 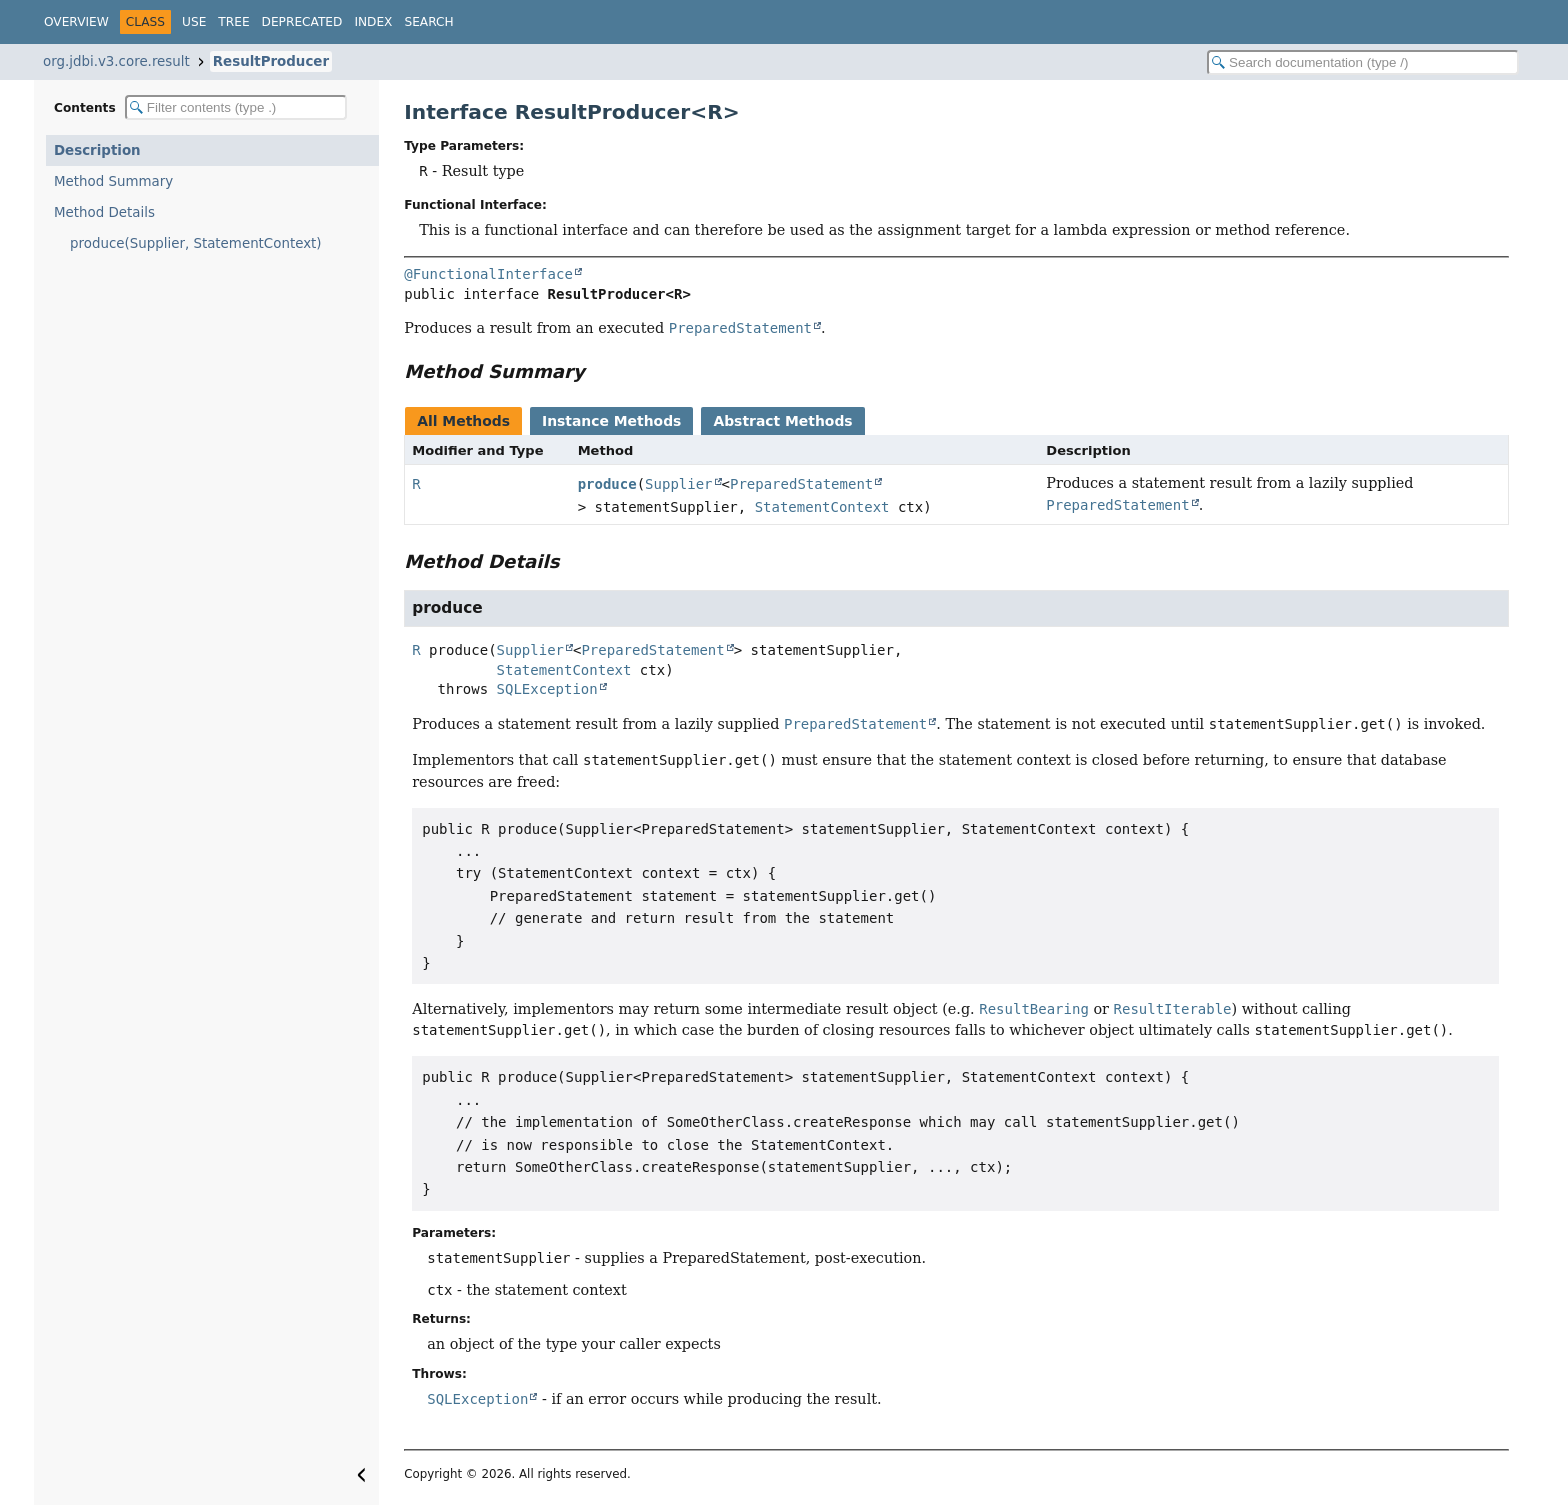 What do you see at coordinates (76, 22) in the screenshot?
I see `Overview` at bounding box center [76, 22].